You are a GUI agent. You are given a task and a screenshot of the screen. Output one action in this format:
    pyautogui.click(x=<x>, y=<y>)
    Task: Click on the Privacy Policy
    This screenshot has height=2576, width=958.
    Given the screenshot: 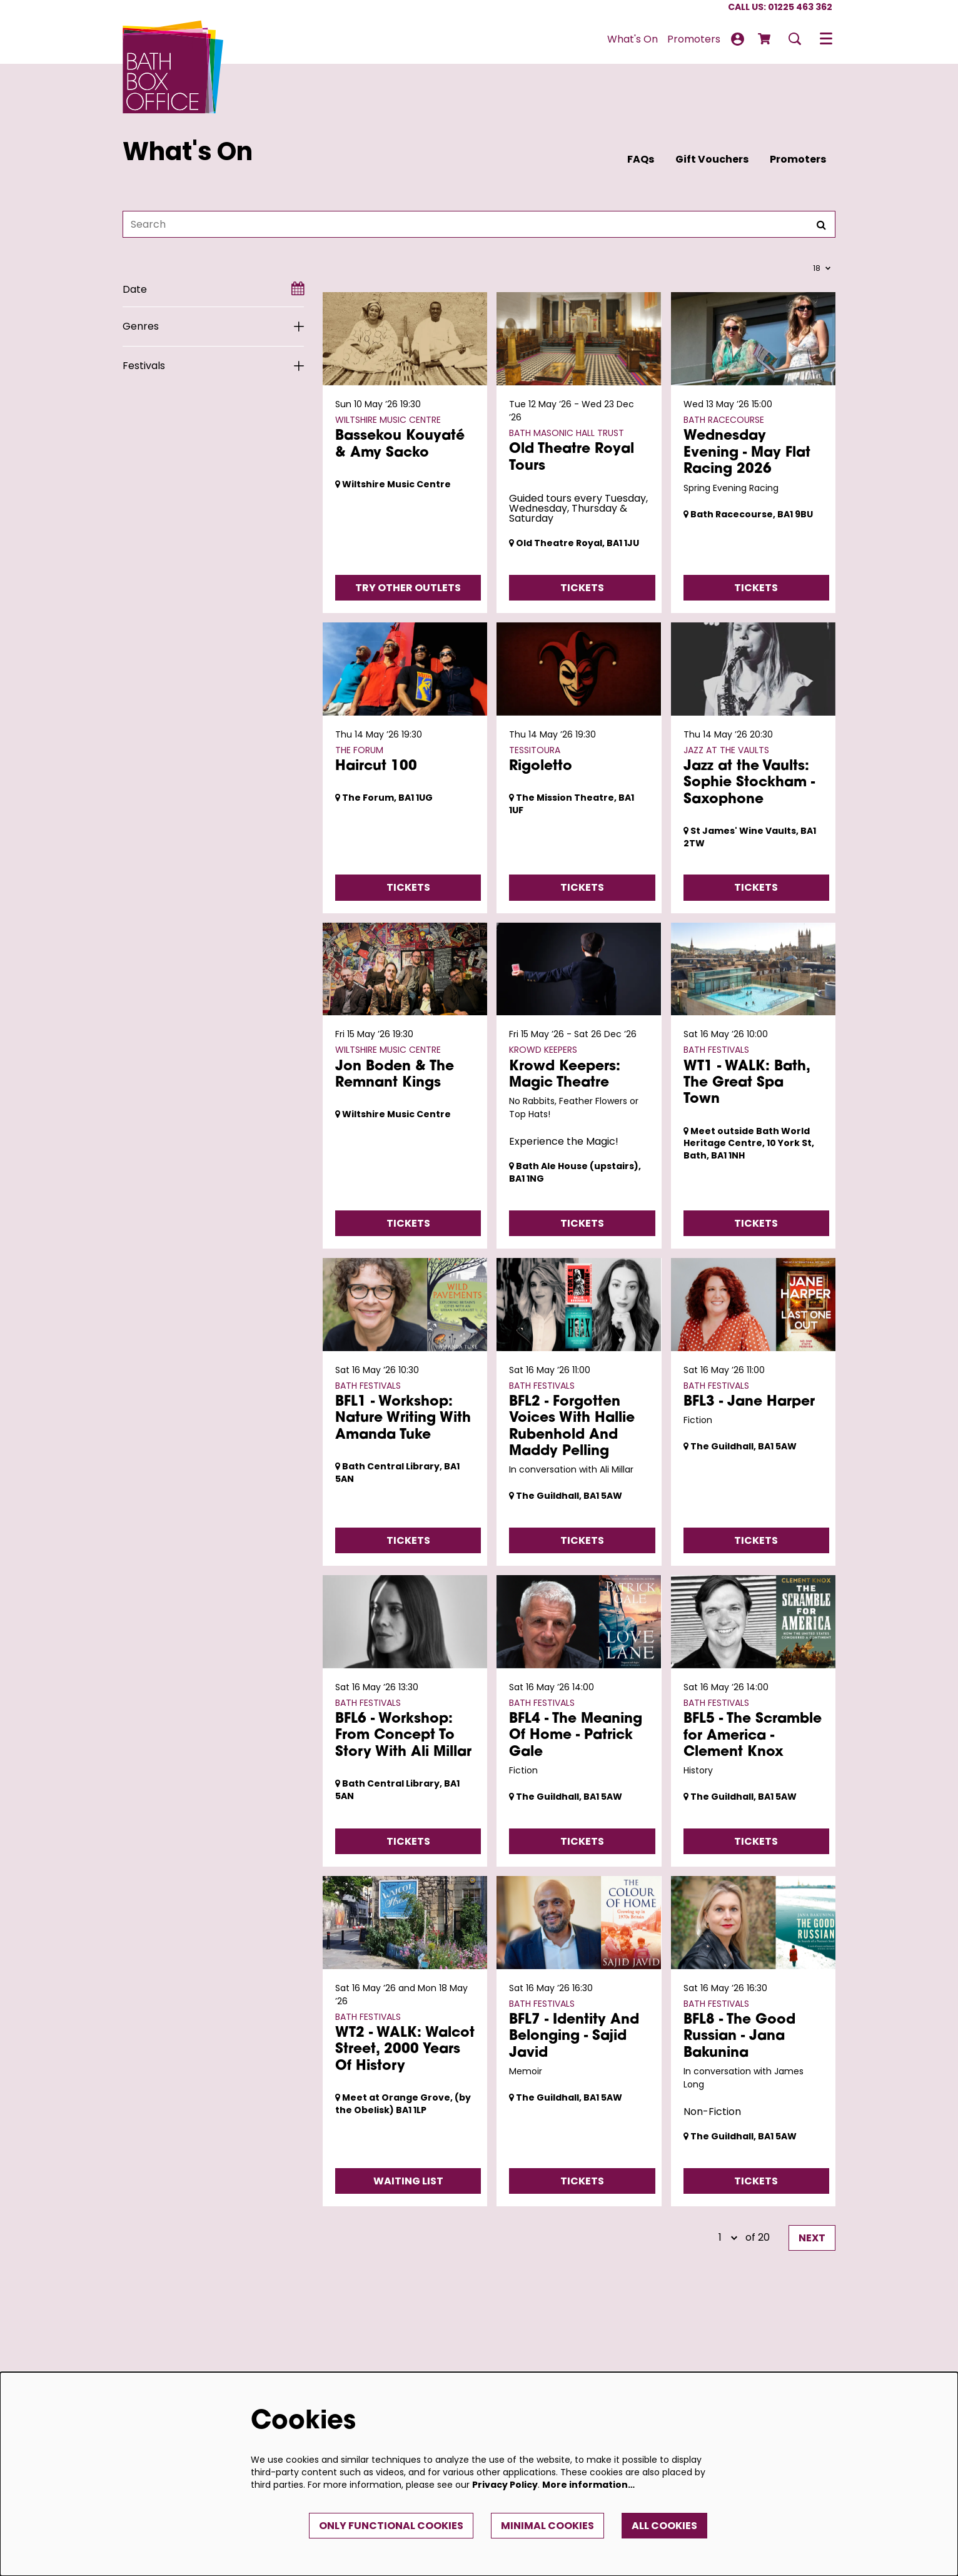 What is the action you would take?
    pyautogui.click(x=505, y=2484)
    